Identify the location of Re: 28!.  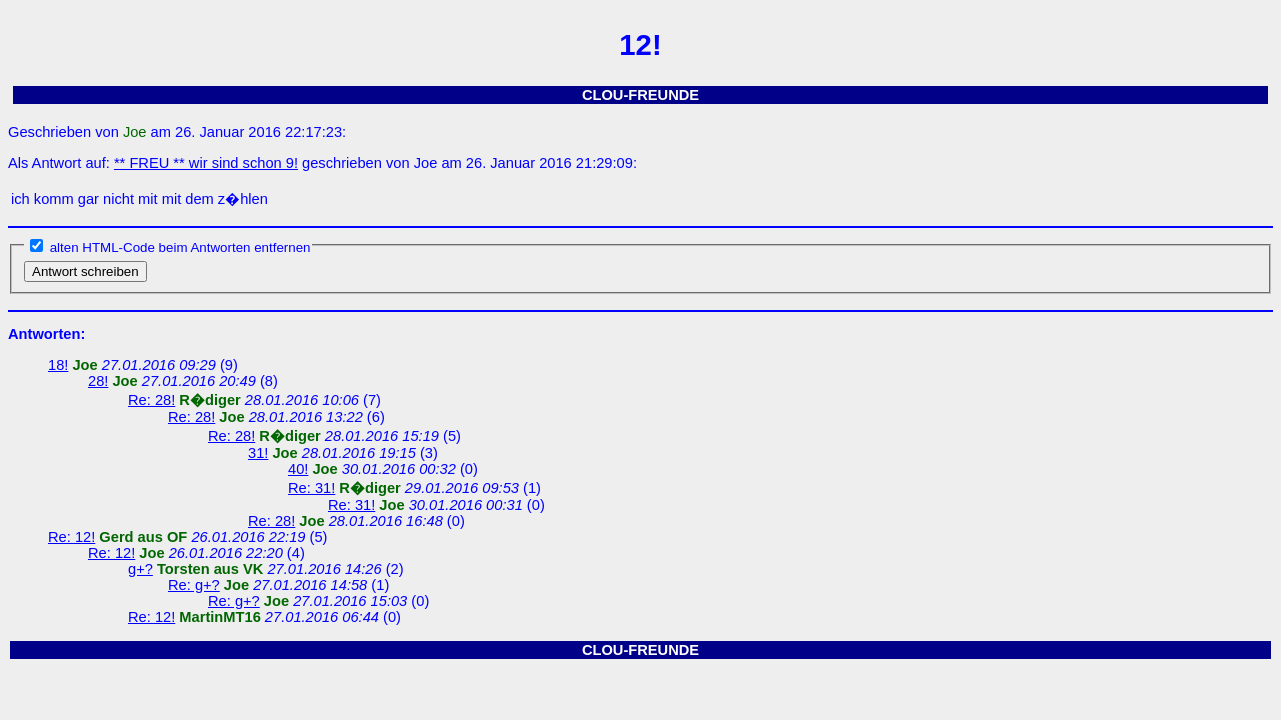
(151, 400).